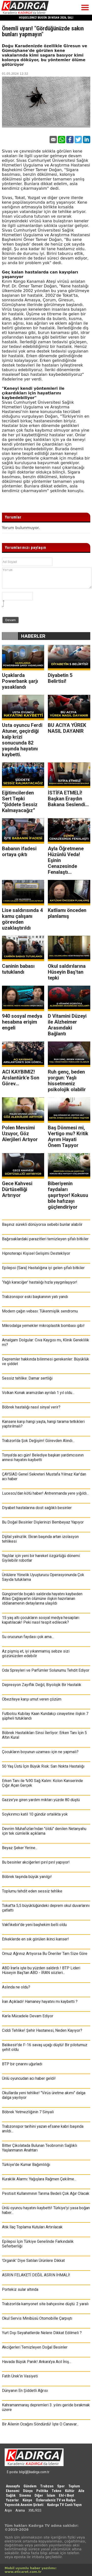 This screenshot has width=92, height=2576. I want to click on Toplum, so click(74, 2486).